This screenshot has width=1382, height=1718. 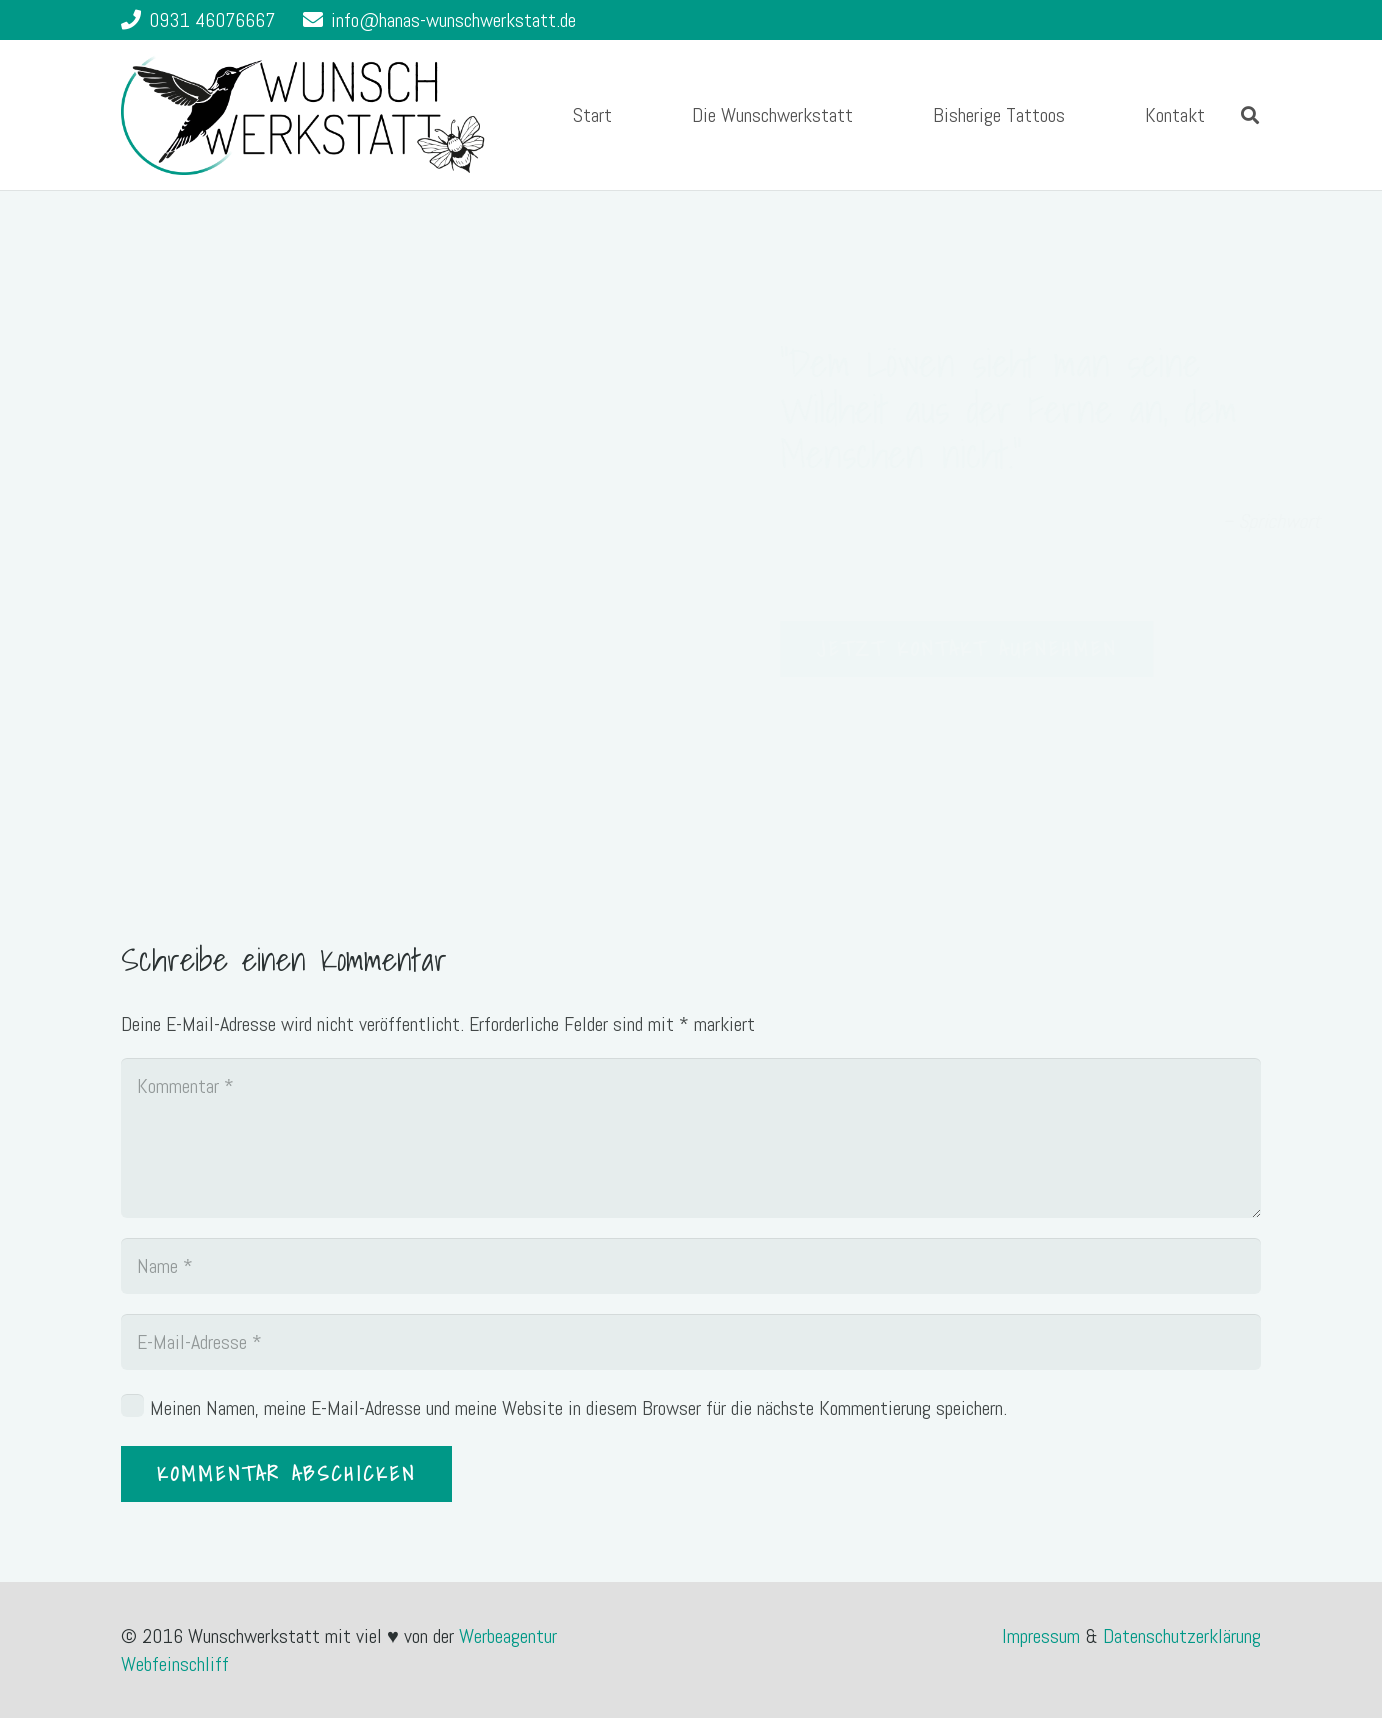 I want to click on [E-Mail-Adresse], so click(x=691, y=1342).